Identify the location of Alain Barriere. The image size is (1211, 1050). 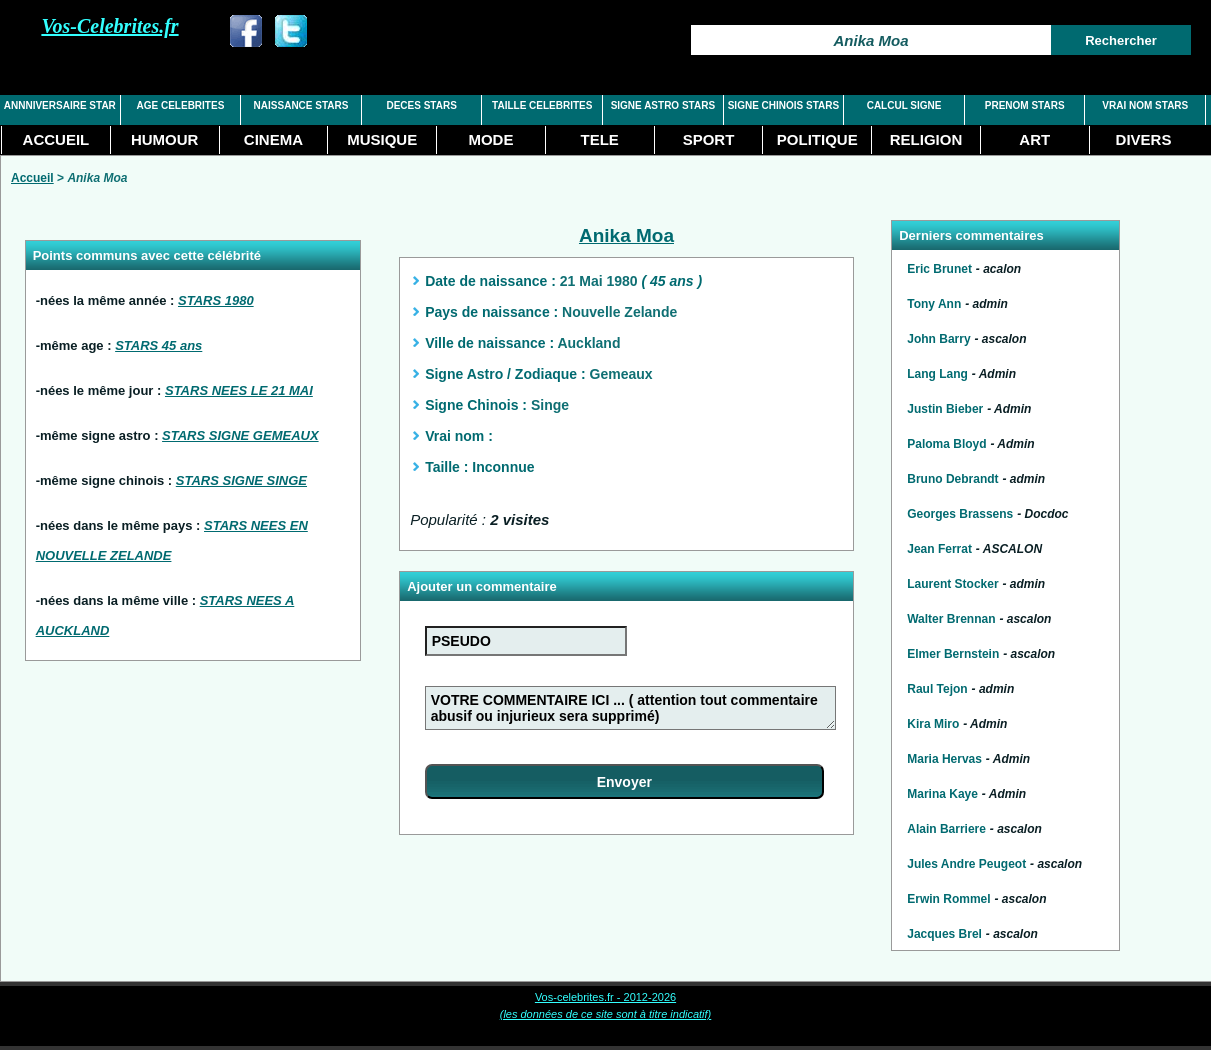
(946, 829).